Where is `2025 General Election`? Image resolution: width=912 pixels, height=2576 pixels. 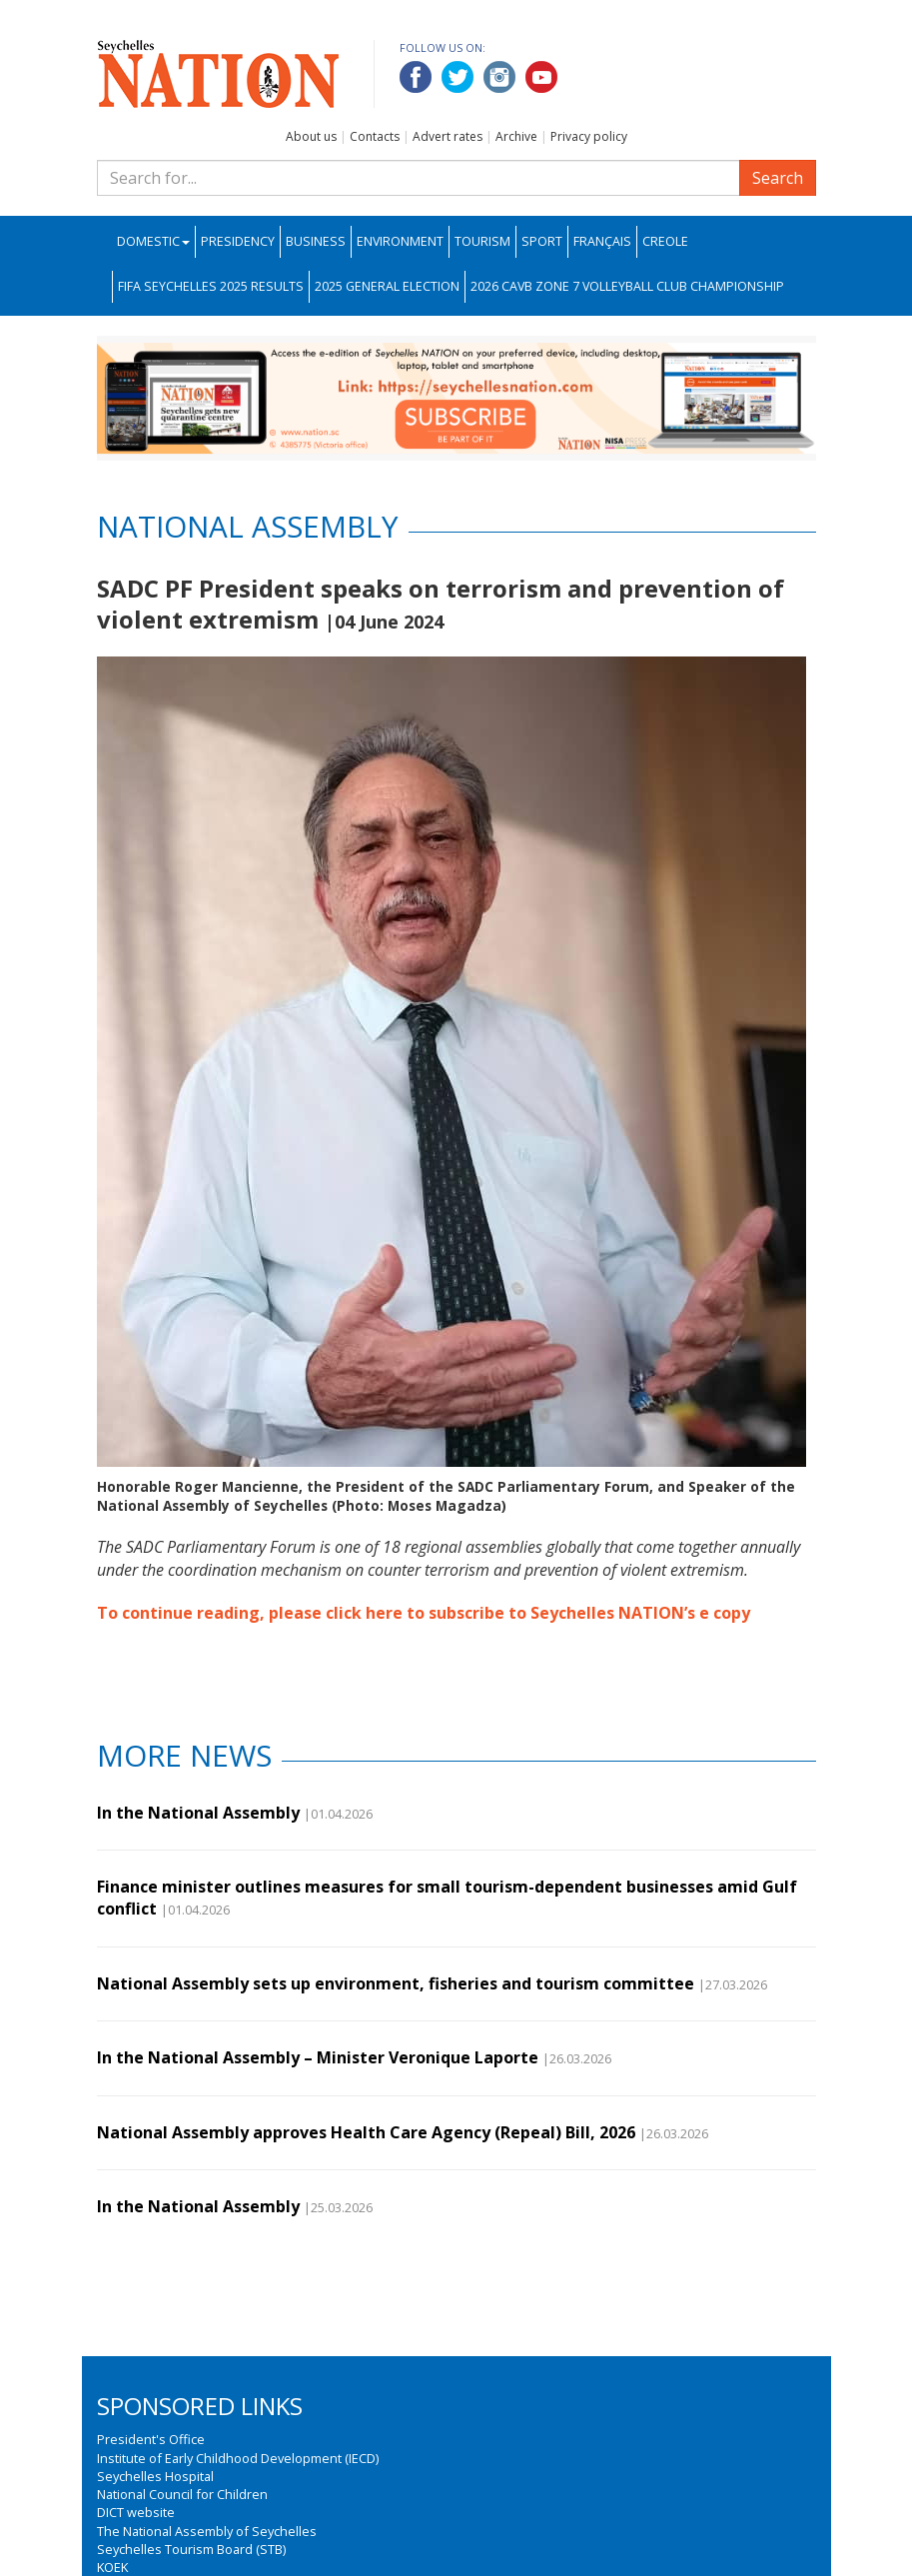 2025 General Election is located at coordinates (387, 286).